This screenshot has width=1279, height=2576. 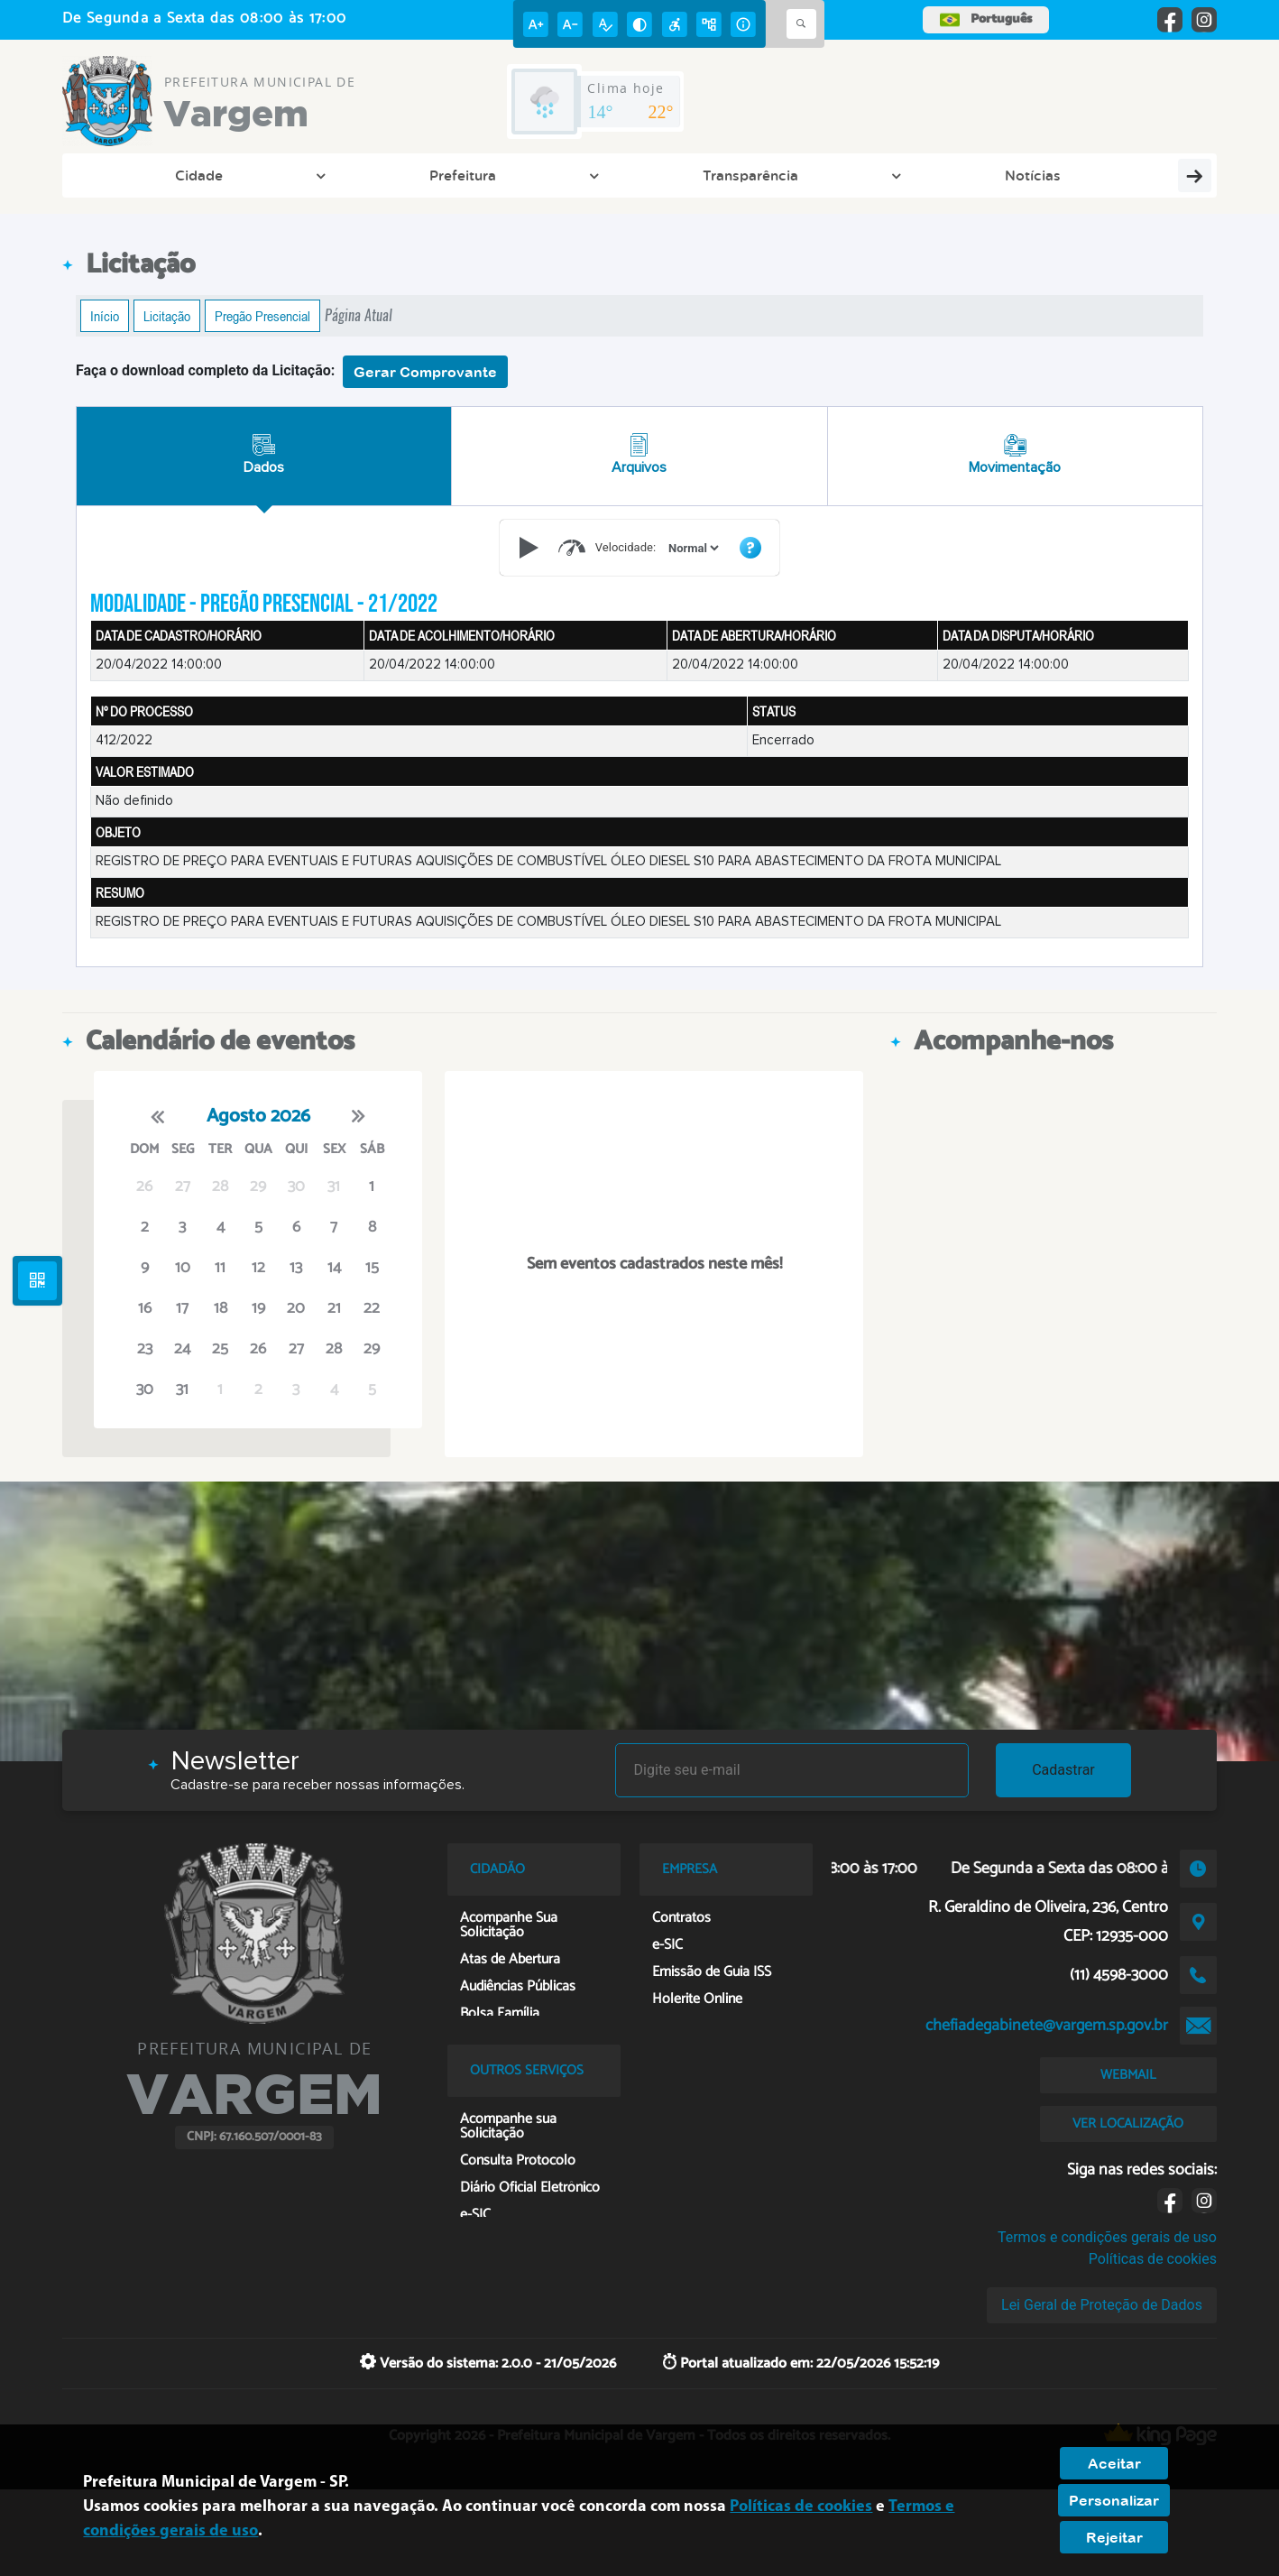 What do you see at coordinates (358, 315) in the screenshot?
I see `Página Atual` at bounding box center [358, 315].